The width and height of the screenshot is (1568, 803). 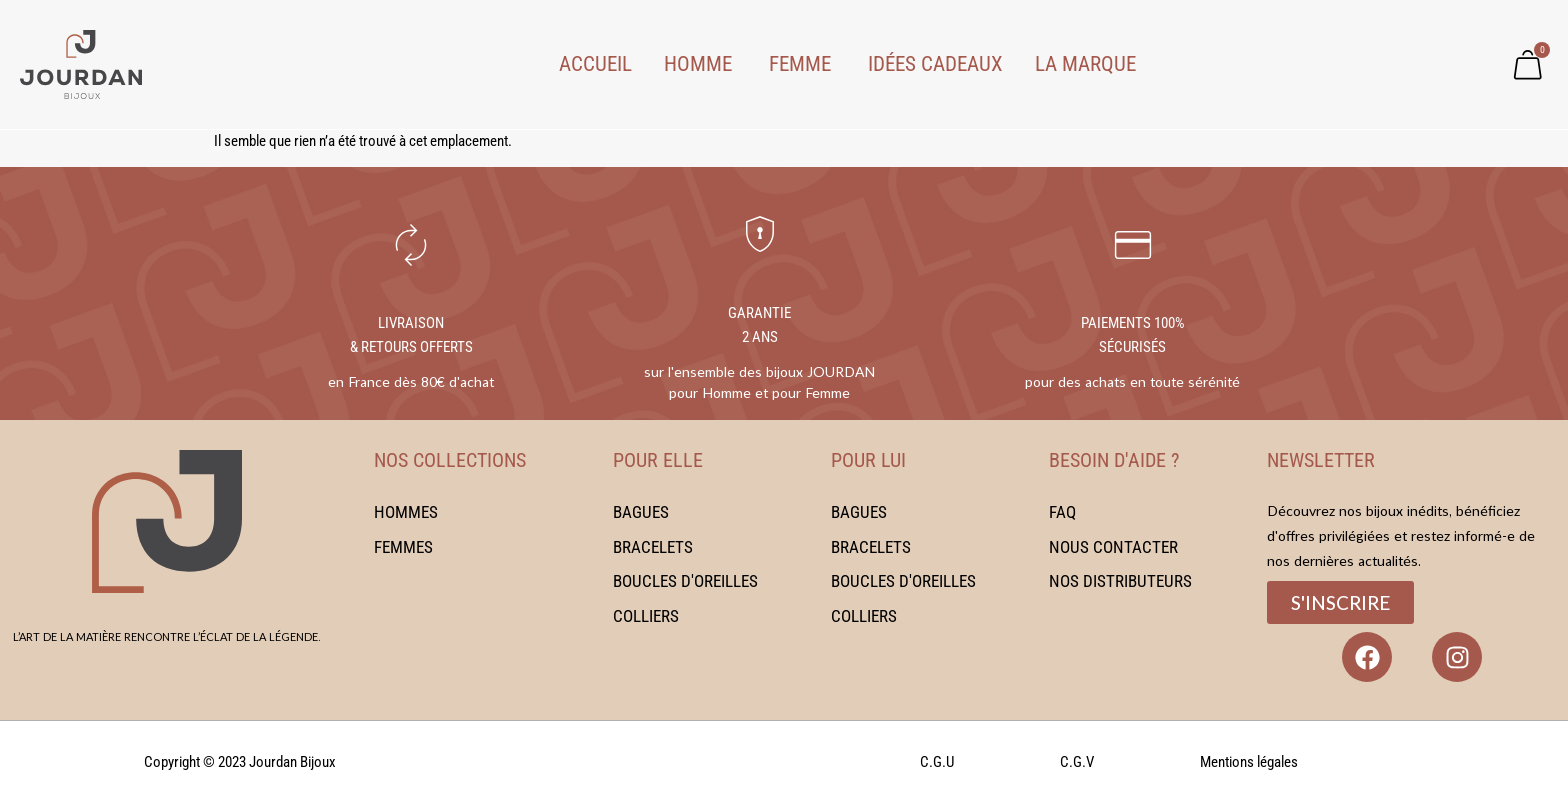 What do you see at coordinates (937, 762) in the screenshot?
I see `C.G.U` at bounding box center [937, 762].